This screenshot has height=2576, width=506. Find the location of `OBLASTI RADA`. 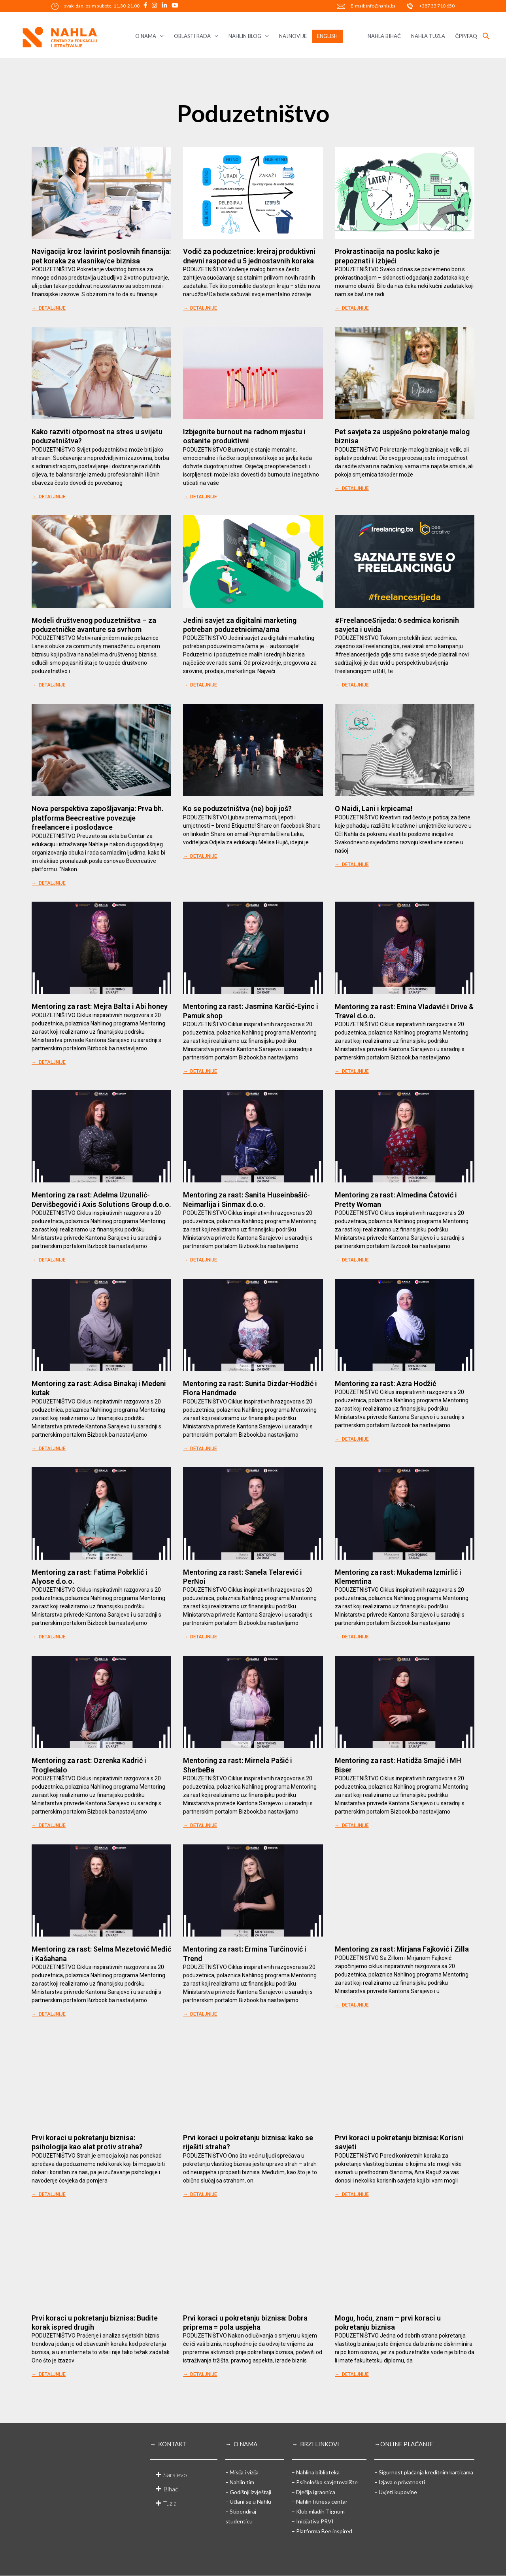

OBLASTI RADA is located at coordinates (192, 36).